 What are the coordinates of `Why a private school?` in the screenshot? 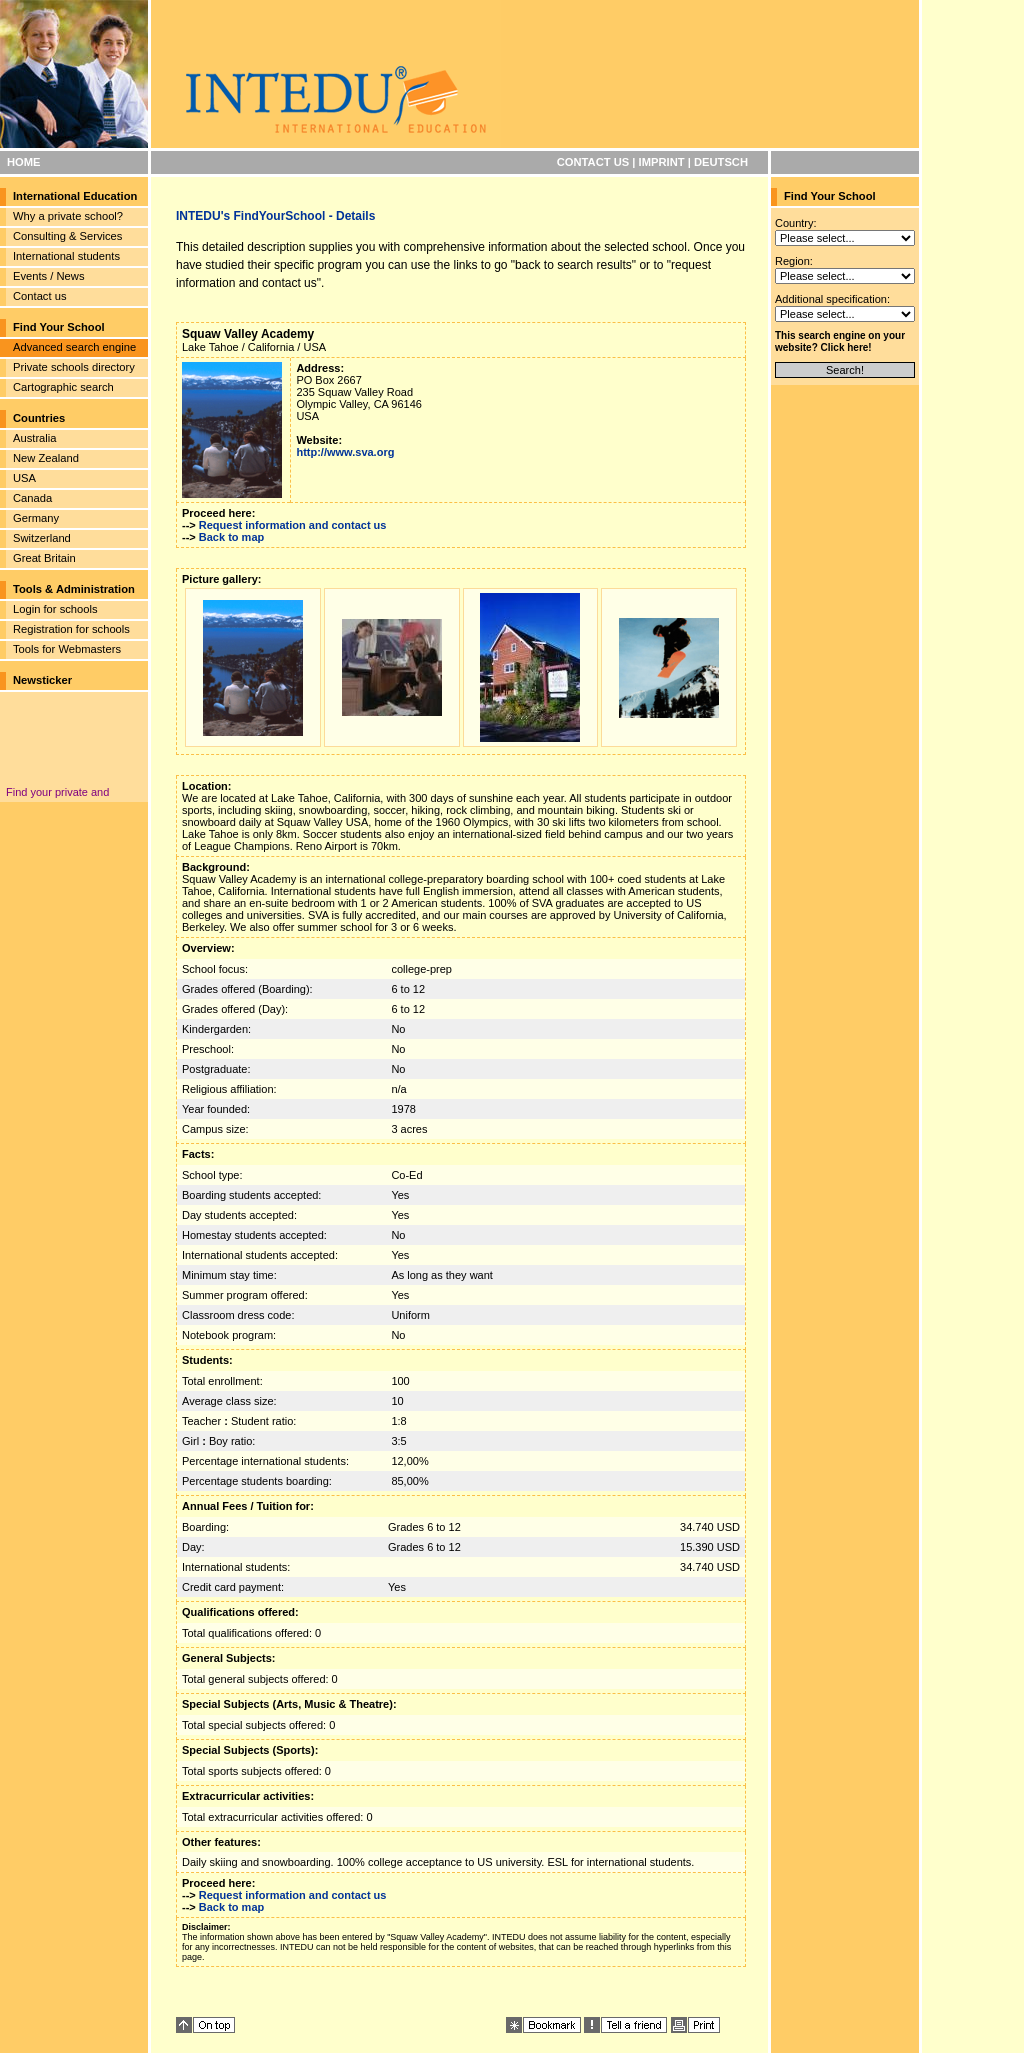 It's located at (68, 216).